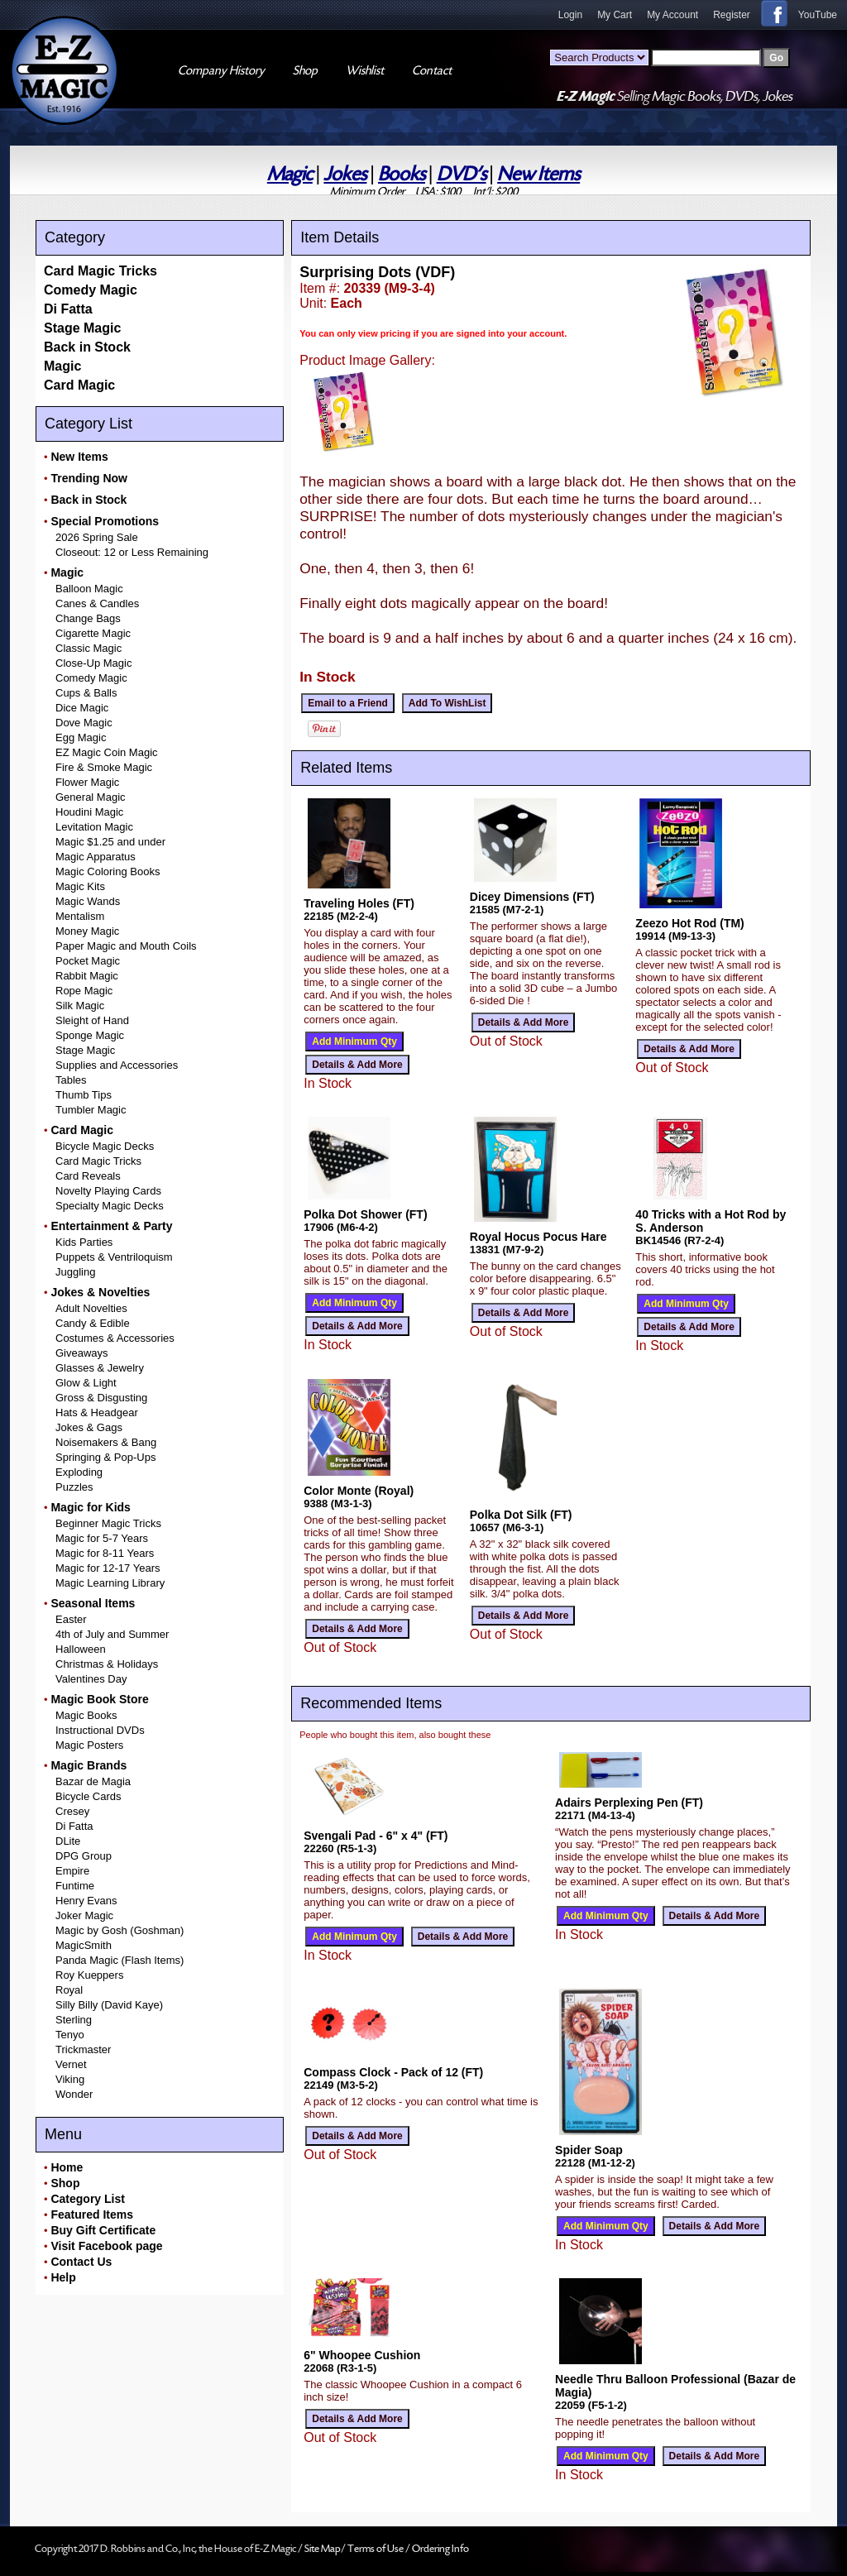 The image size is (847, 2576). Describe the element at coordinates (99, 1368) in the screenshot. I see `Glasses & Jewelry` at that location.